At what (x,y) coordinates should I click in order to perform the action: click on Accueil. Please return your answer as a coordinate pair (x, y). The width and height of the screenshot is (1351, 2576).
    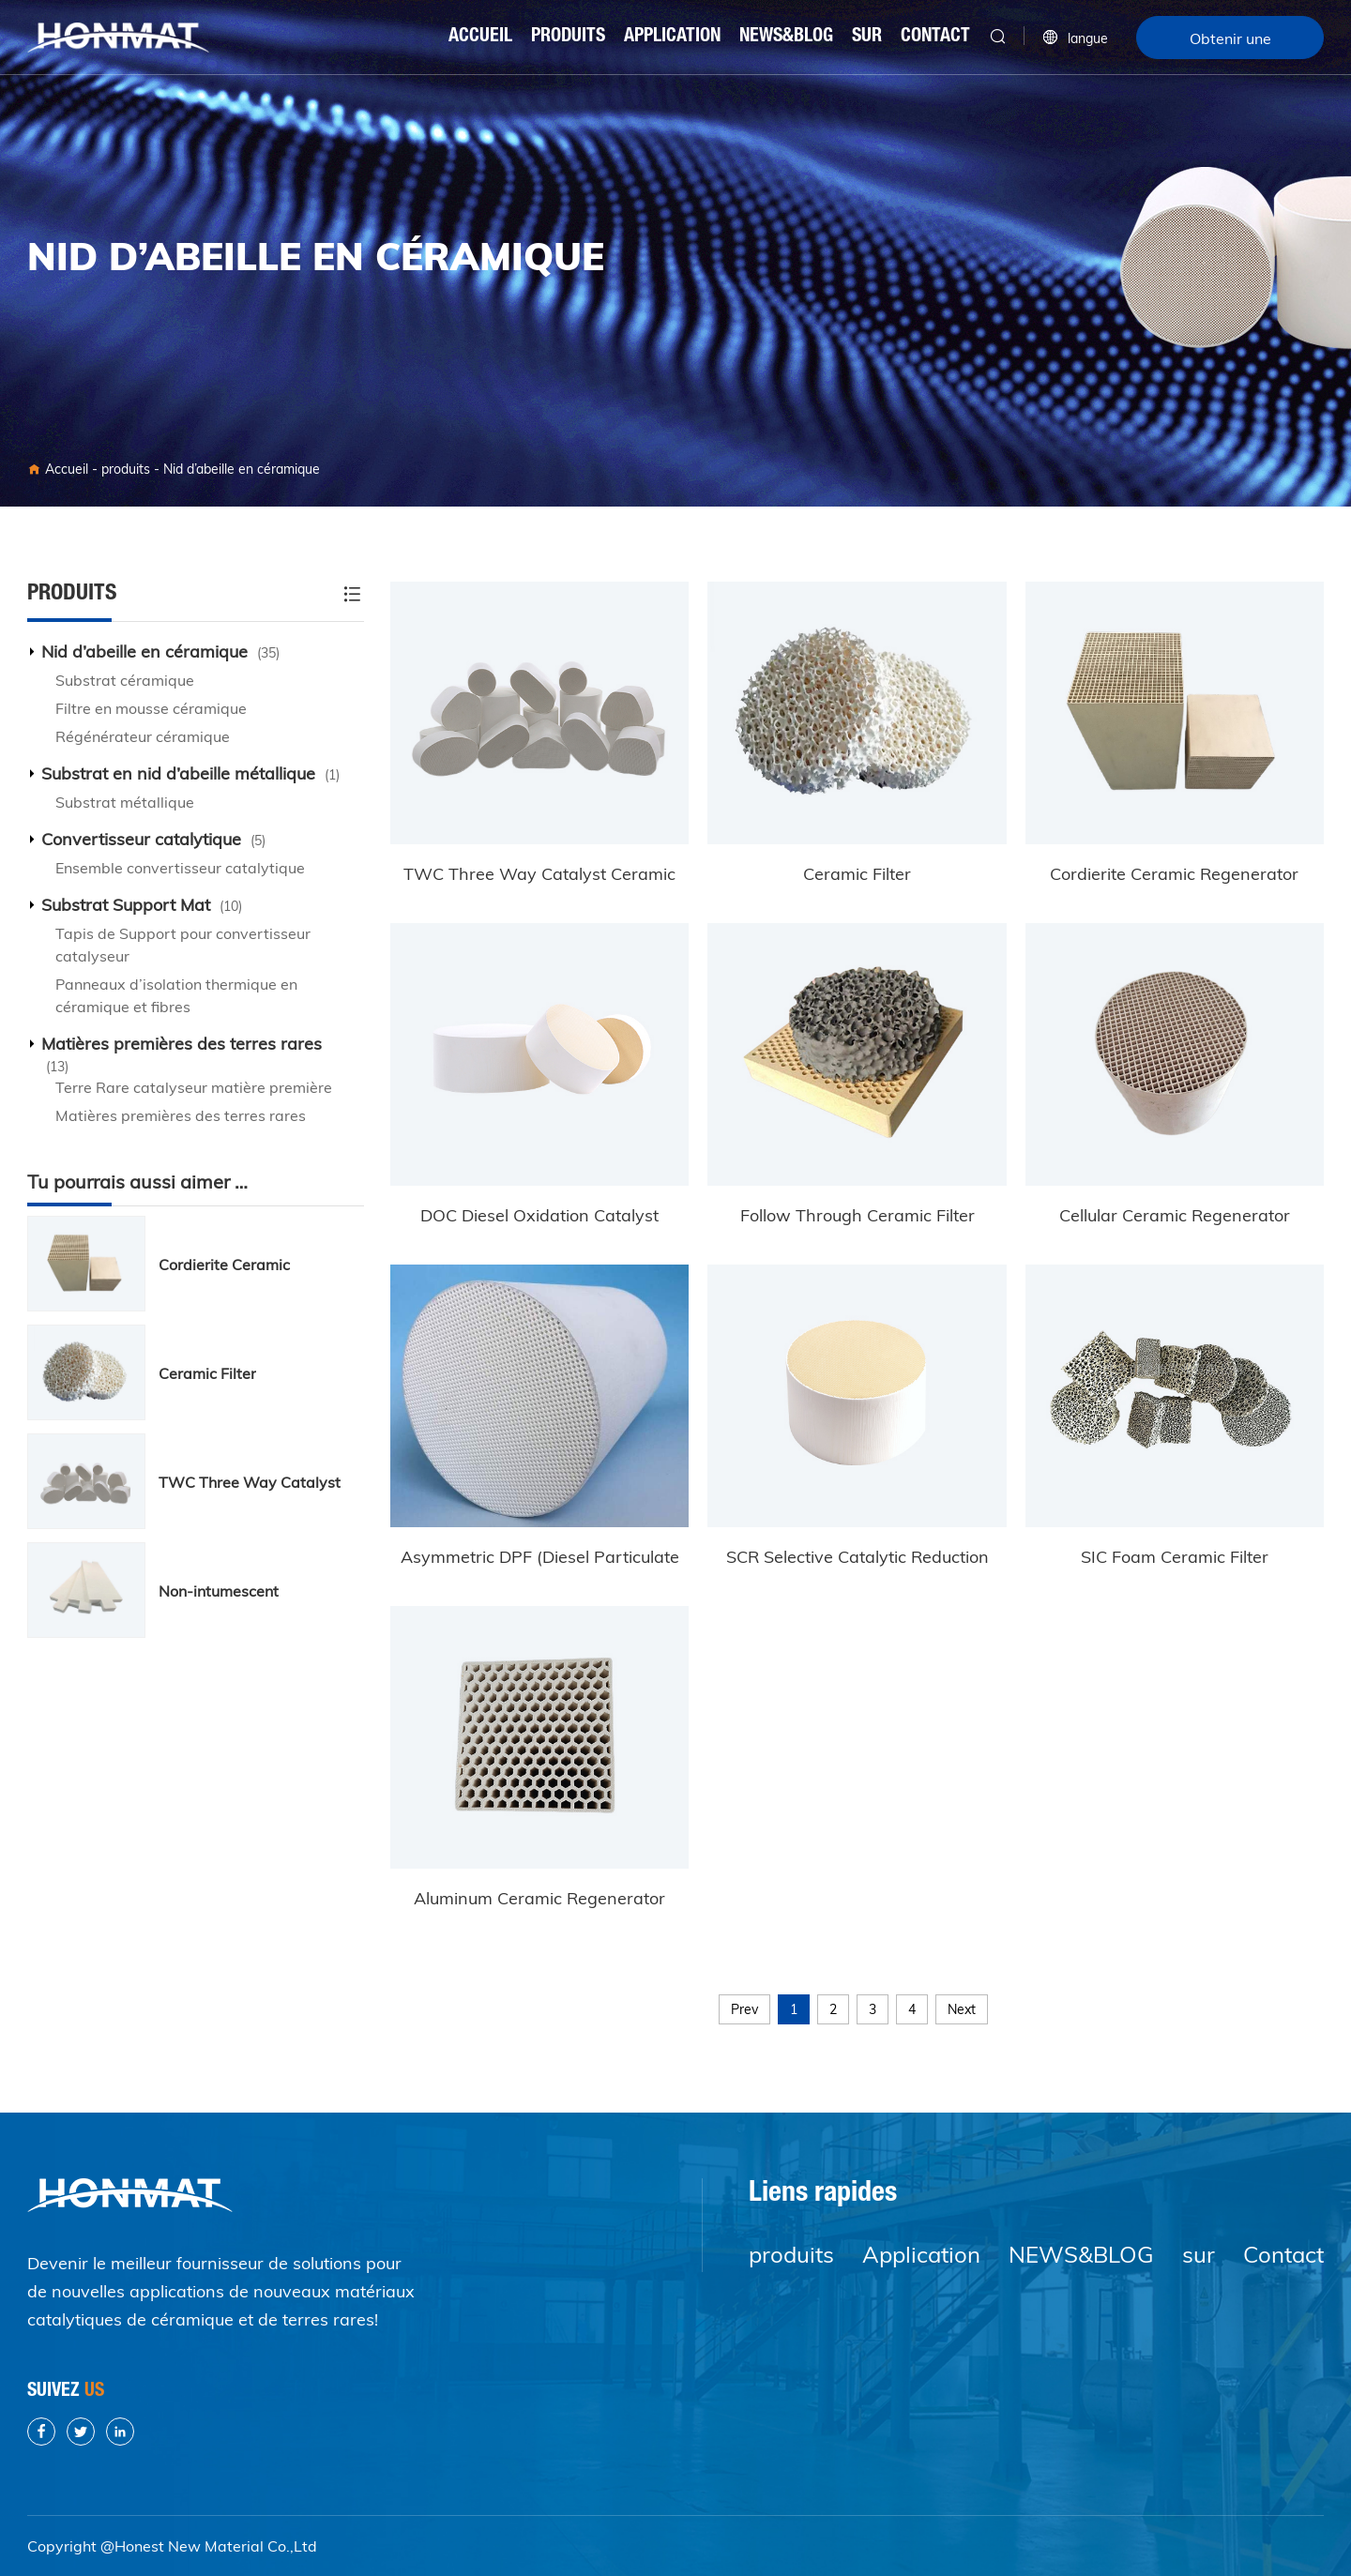
    Looking at the image, I should click on (480, 37).